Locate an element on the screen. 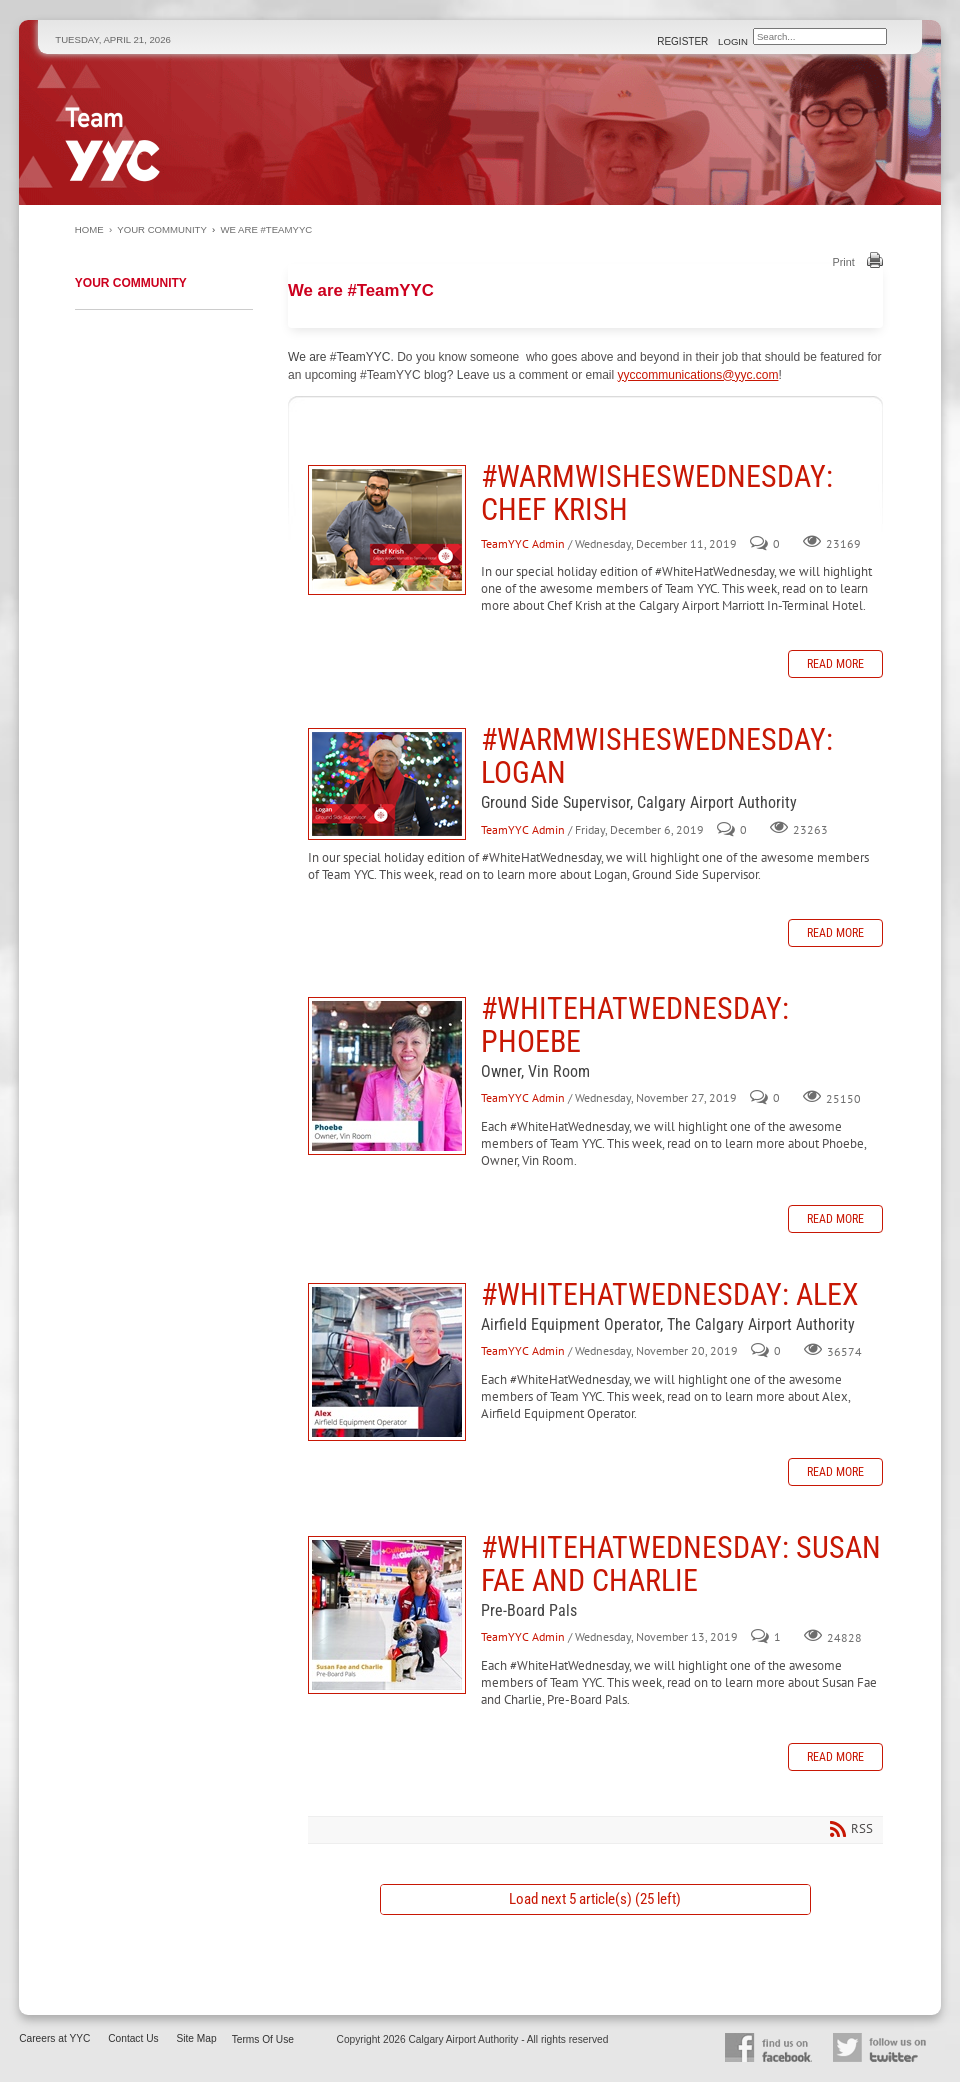  #WhiteHatWednesday: Phoebe is located at coordinates (387, 1076).